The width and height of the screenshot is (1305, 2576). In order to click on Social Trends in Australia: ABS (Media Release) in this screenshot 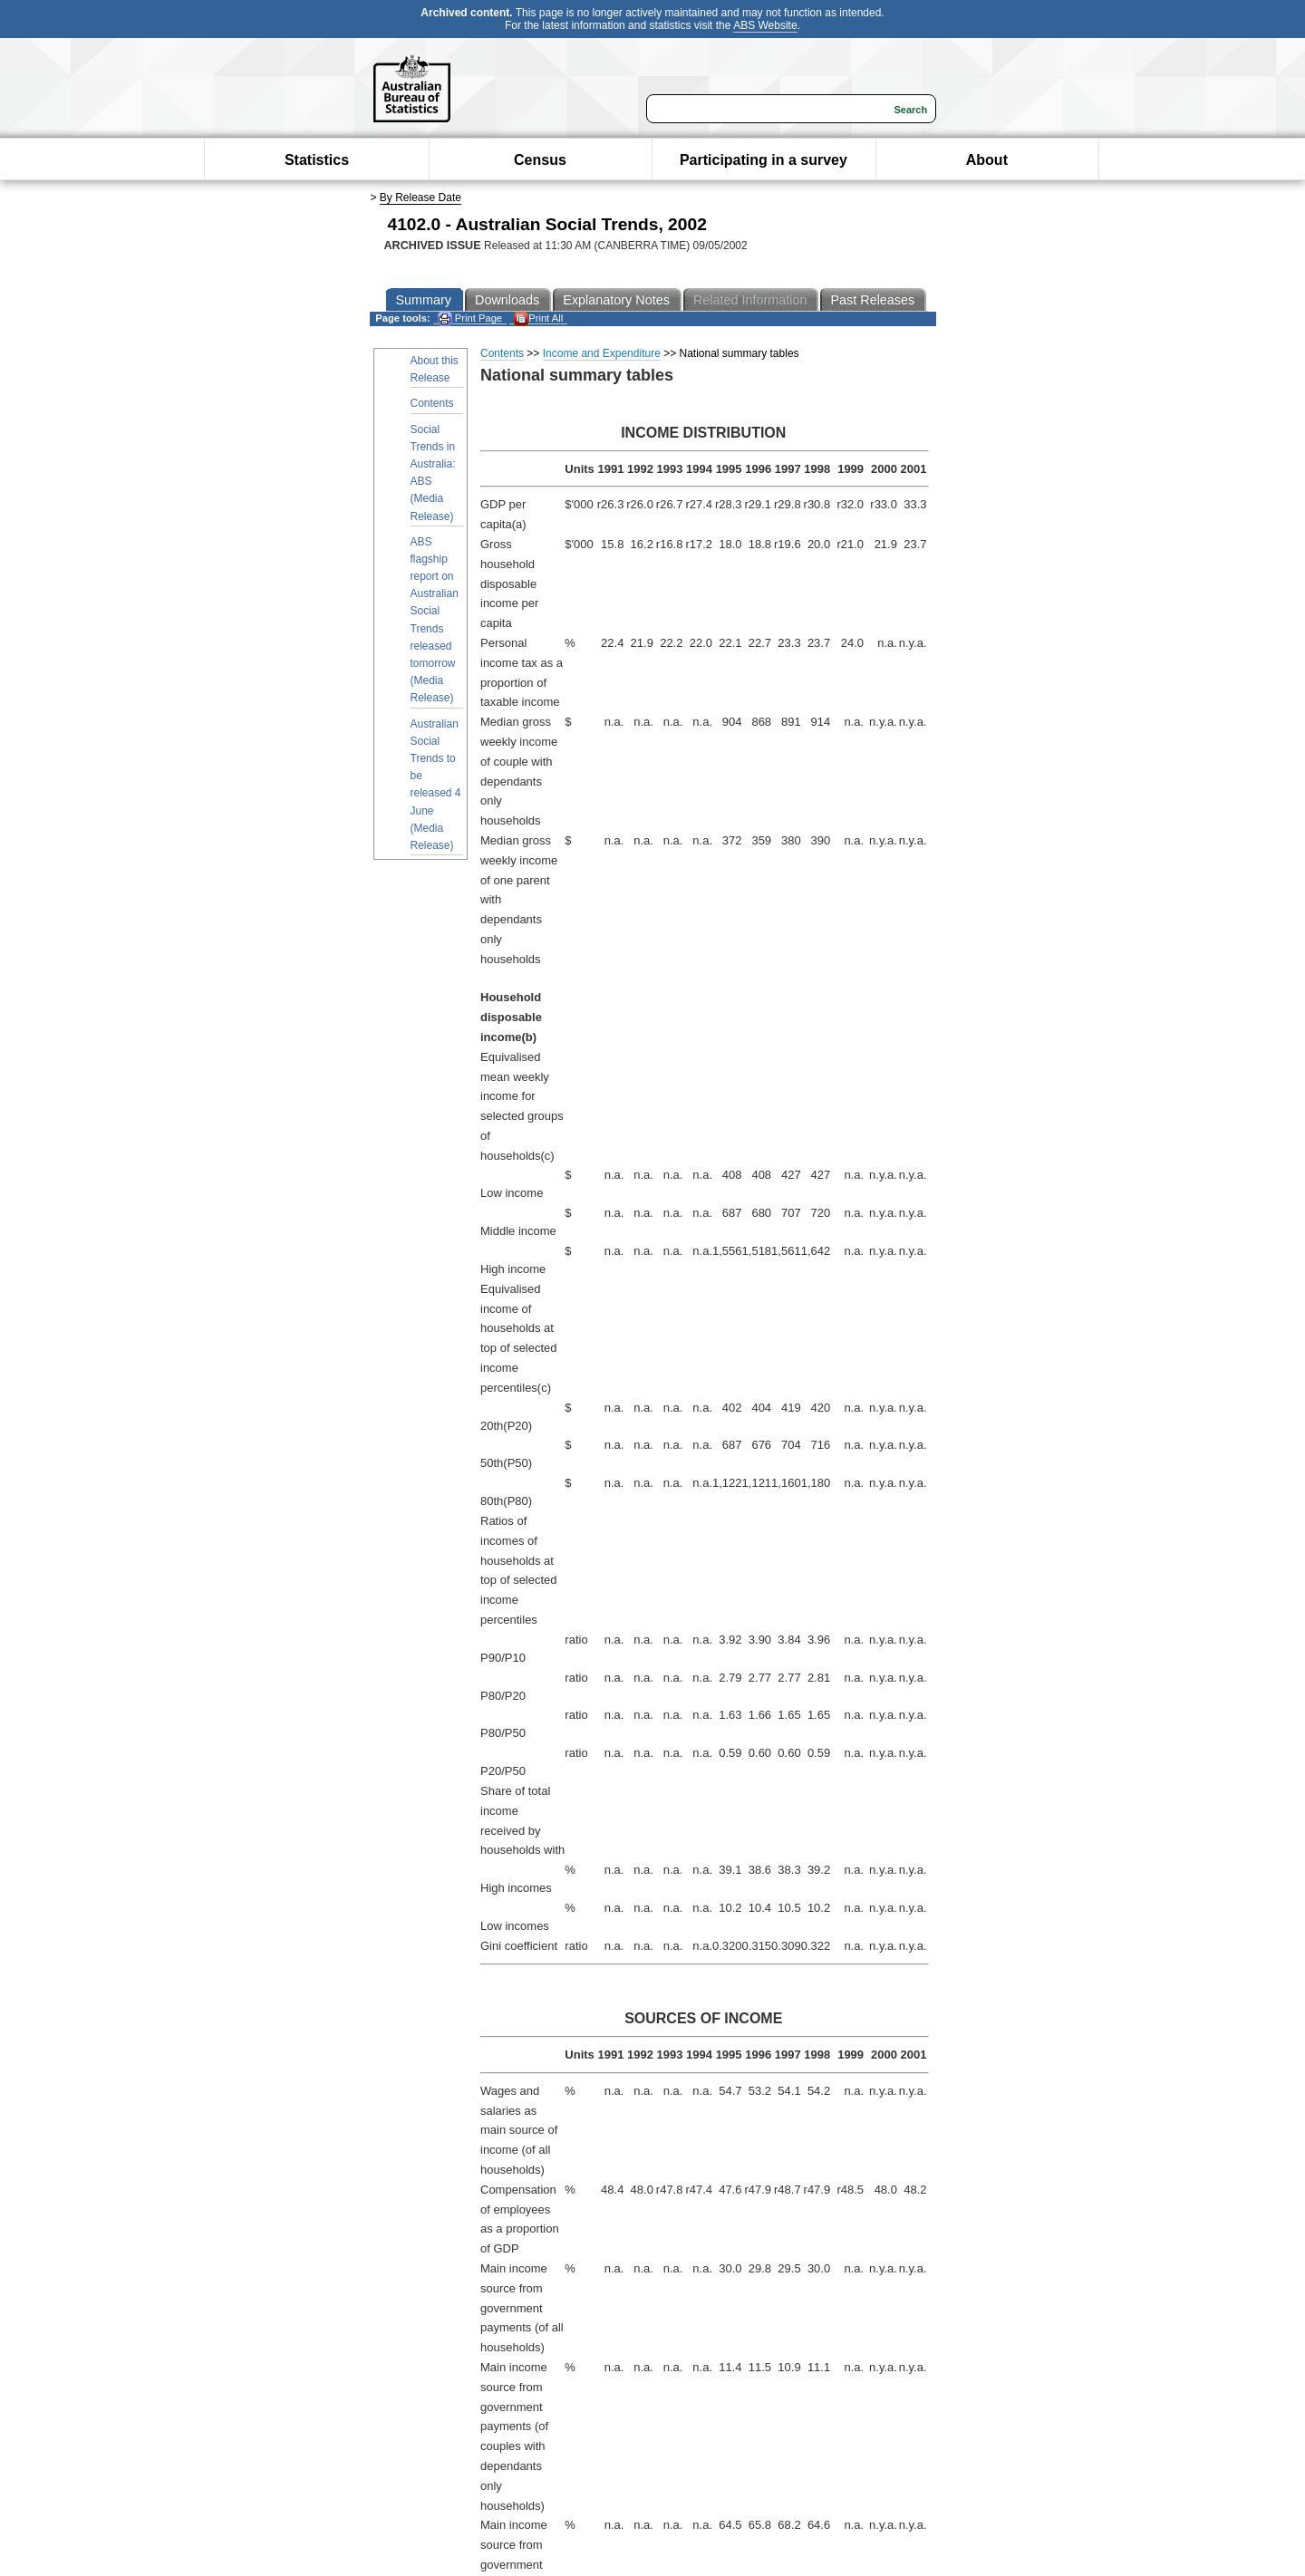, I will do `click(433, 473)`.